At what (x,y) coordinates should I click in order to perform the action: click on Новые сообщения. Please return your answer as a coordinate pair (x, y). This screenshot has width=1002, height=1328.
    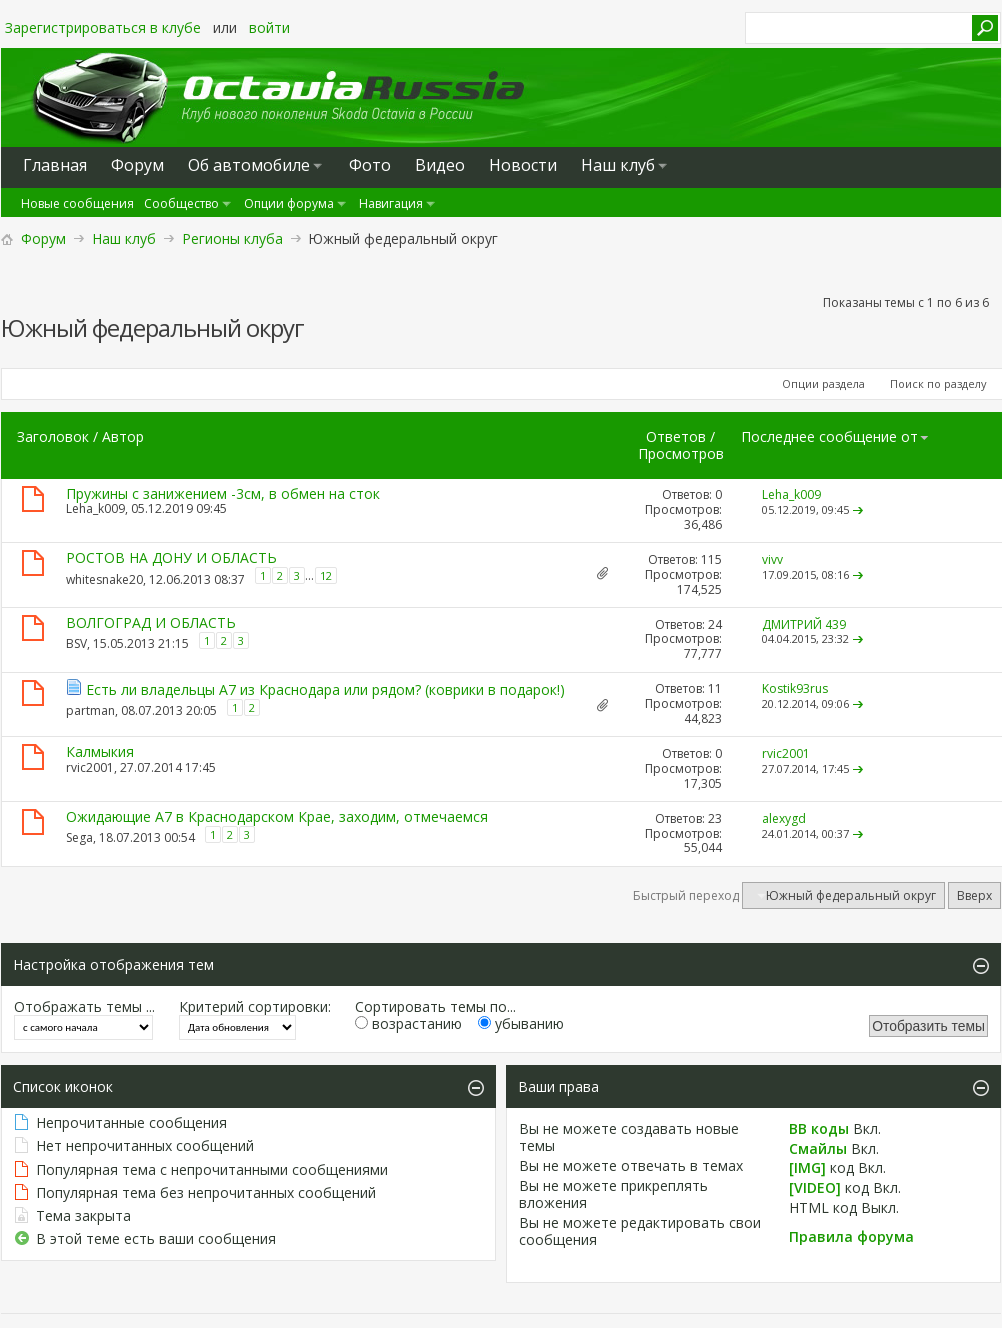
    Looking at the image, I should click on (77, 203).